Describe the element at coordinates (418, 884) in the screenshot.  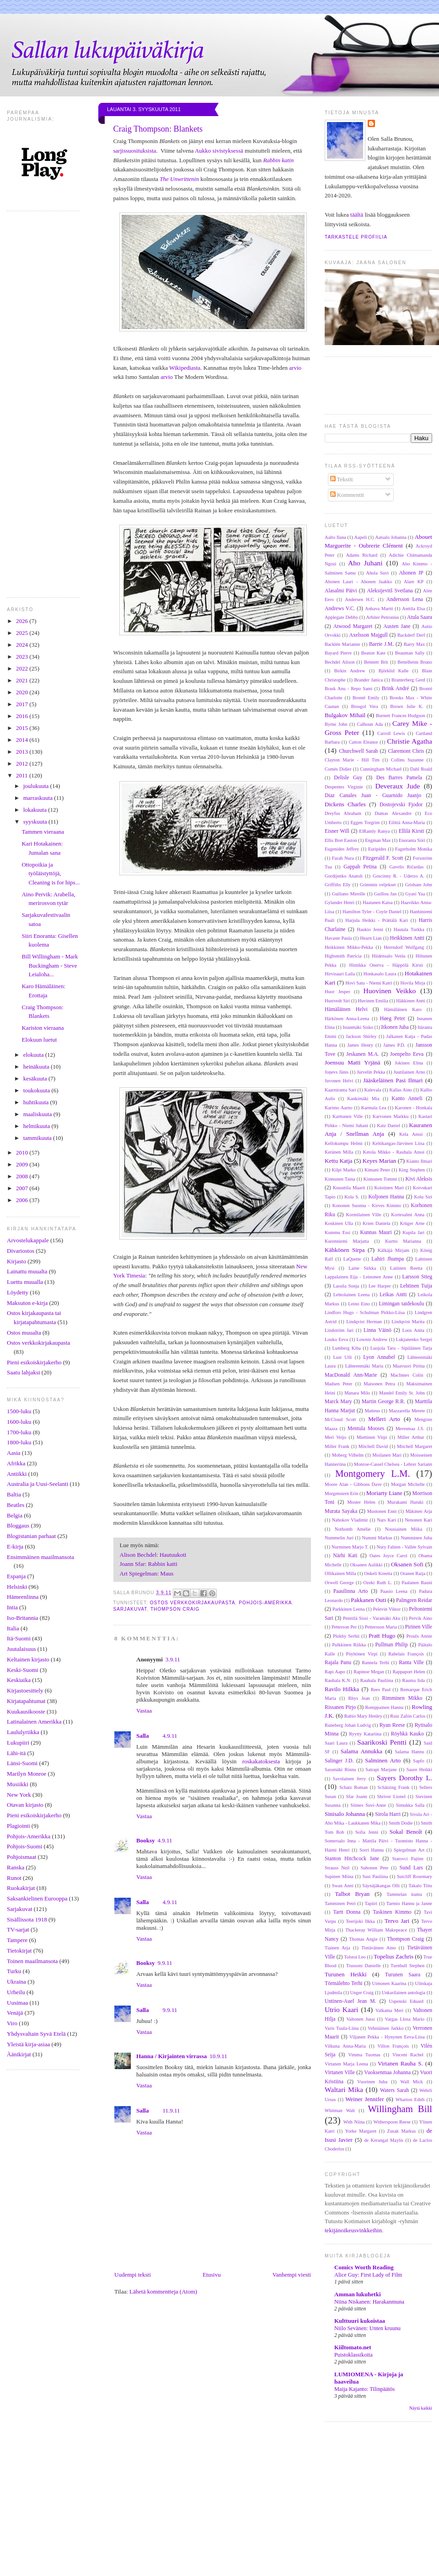
I see `Grisham John` at that location.